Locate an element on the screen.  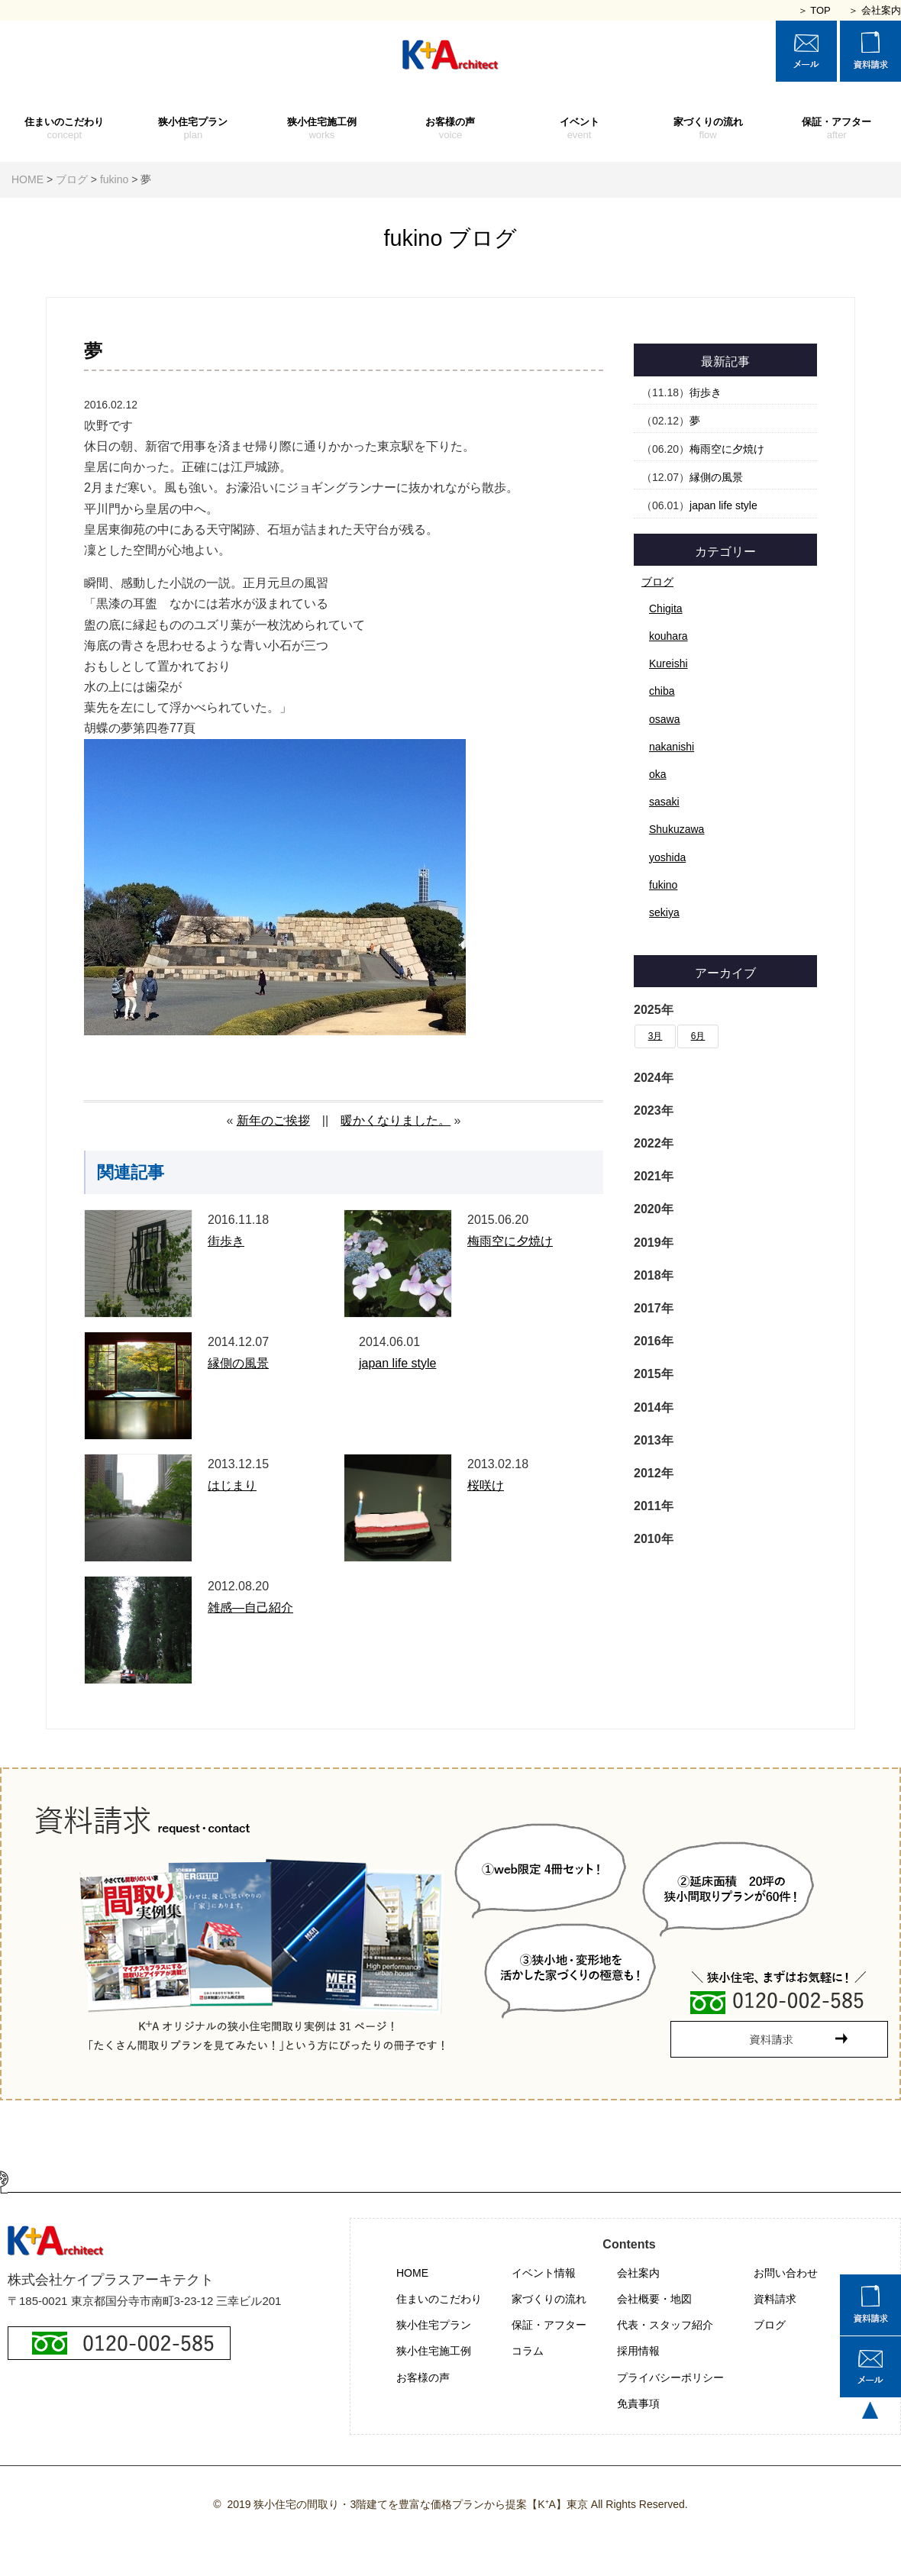
sasaki is located at coordinates (664, 802).